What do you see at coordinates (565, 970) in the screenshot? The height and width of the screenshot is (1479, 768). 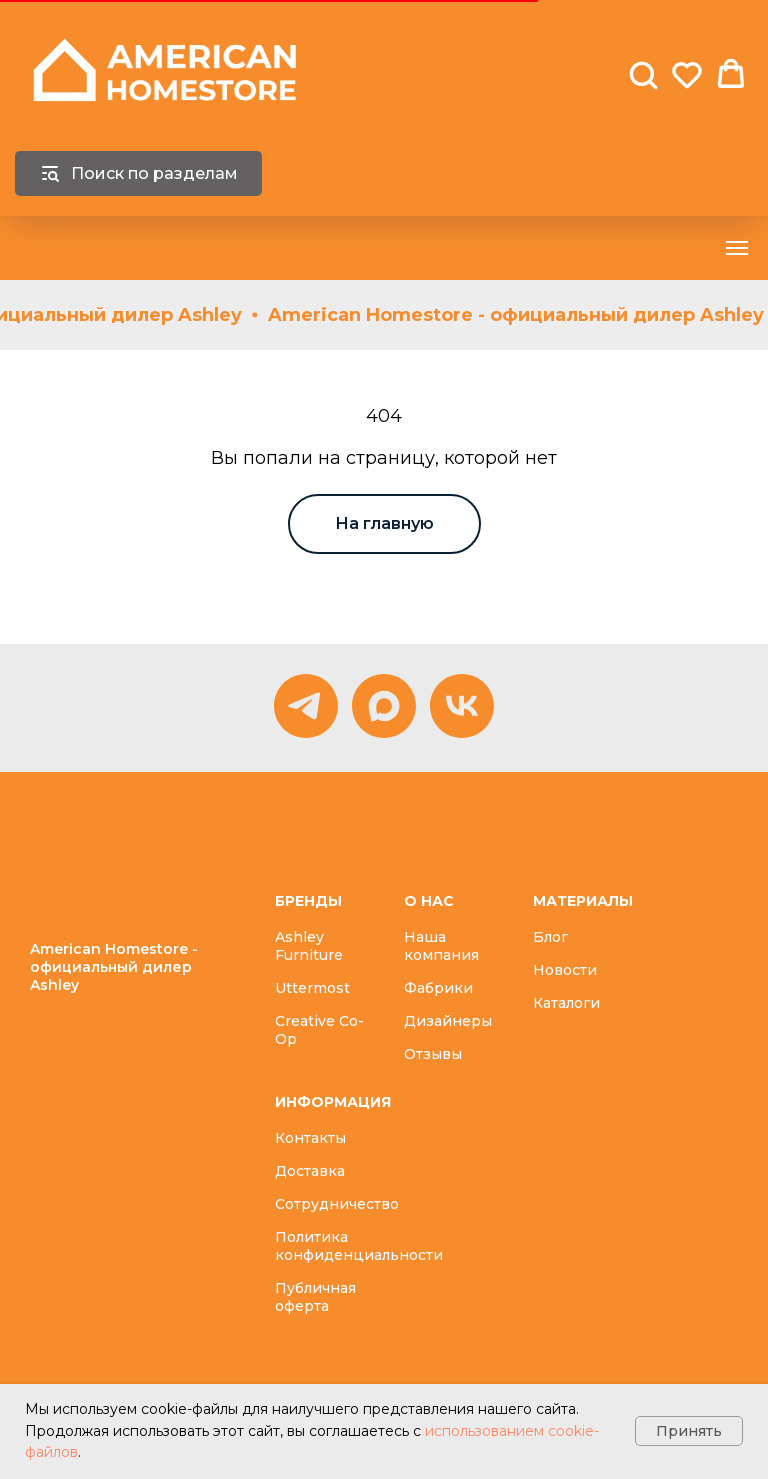 I see `Новости` at bounding box center [565, 970].